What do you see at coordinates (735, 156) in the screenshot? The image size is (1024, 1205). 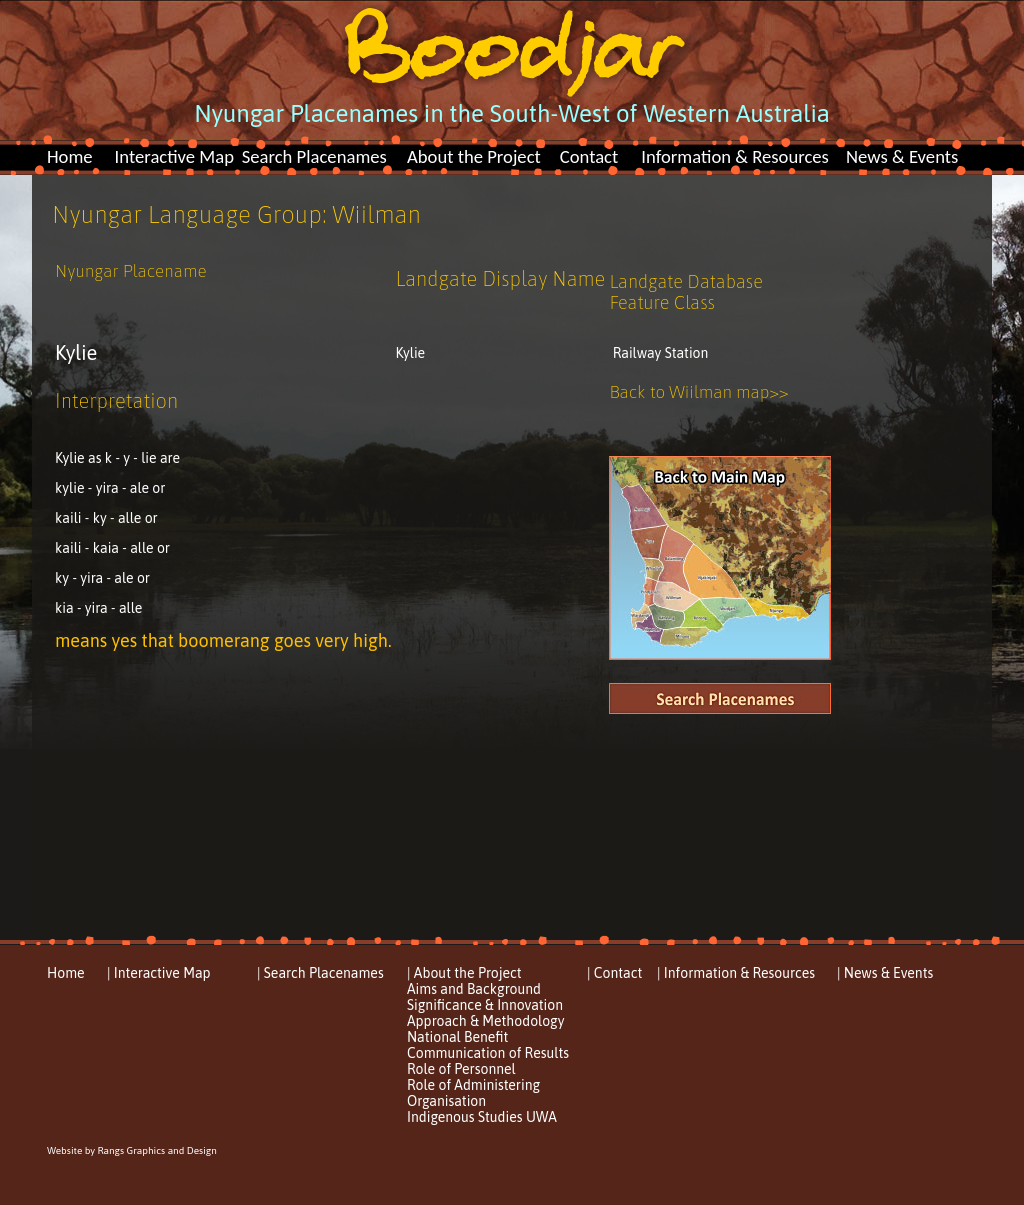 I see `Information & Resources` at bounding box center [735, 156].